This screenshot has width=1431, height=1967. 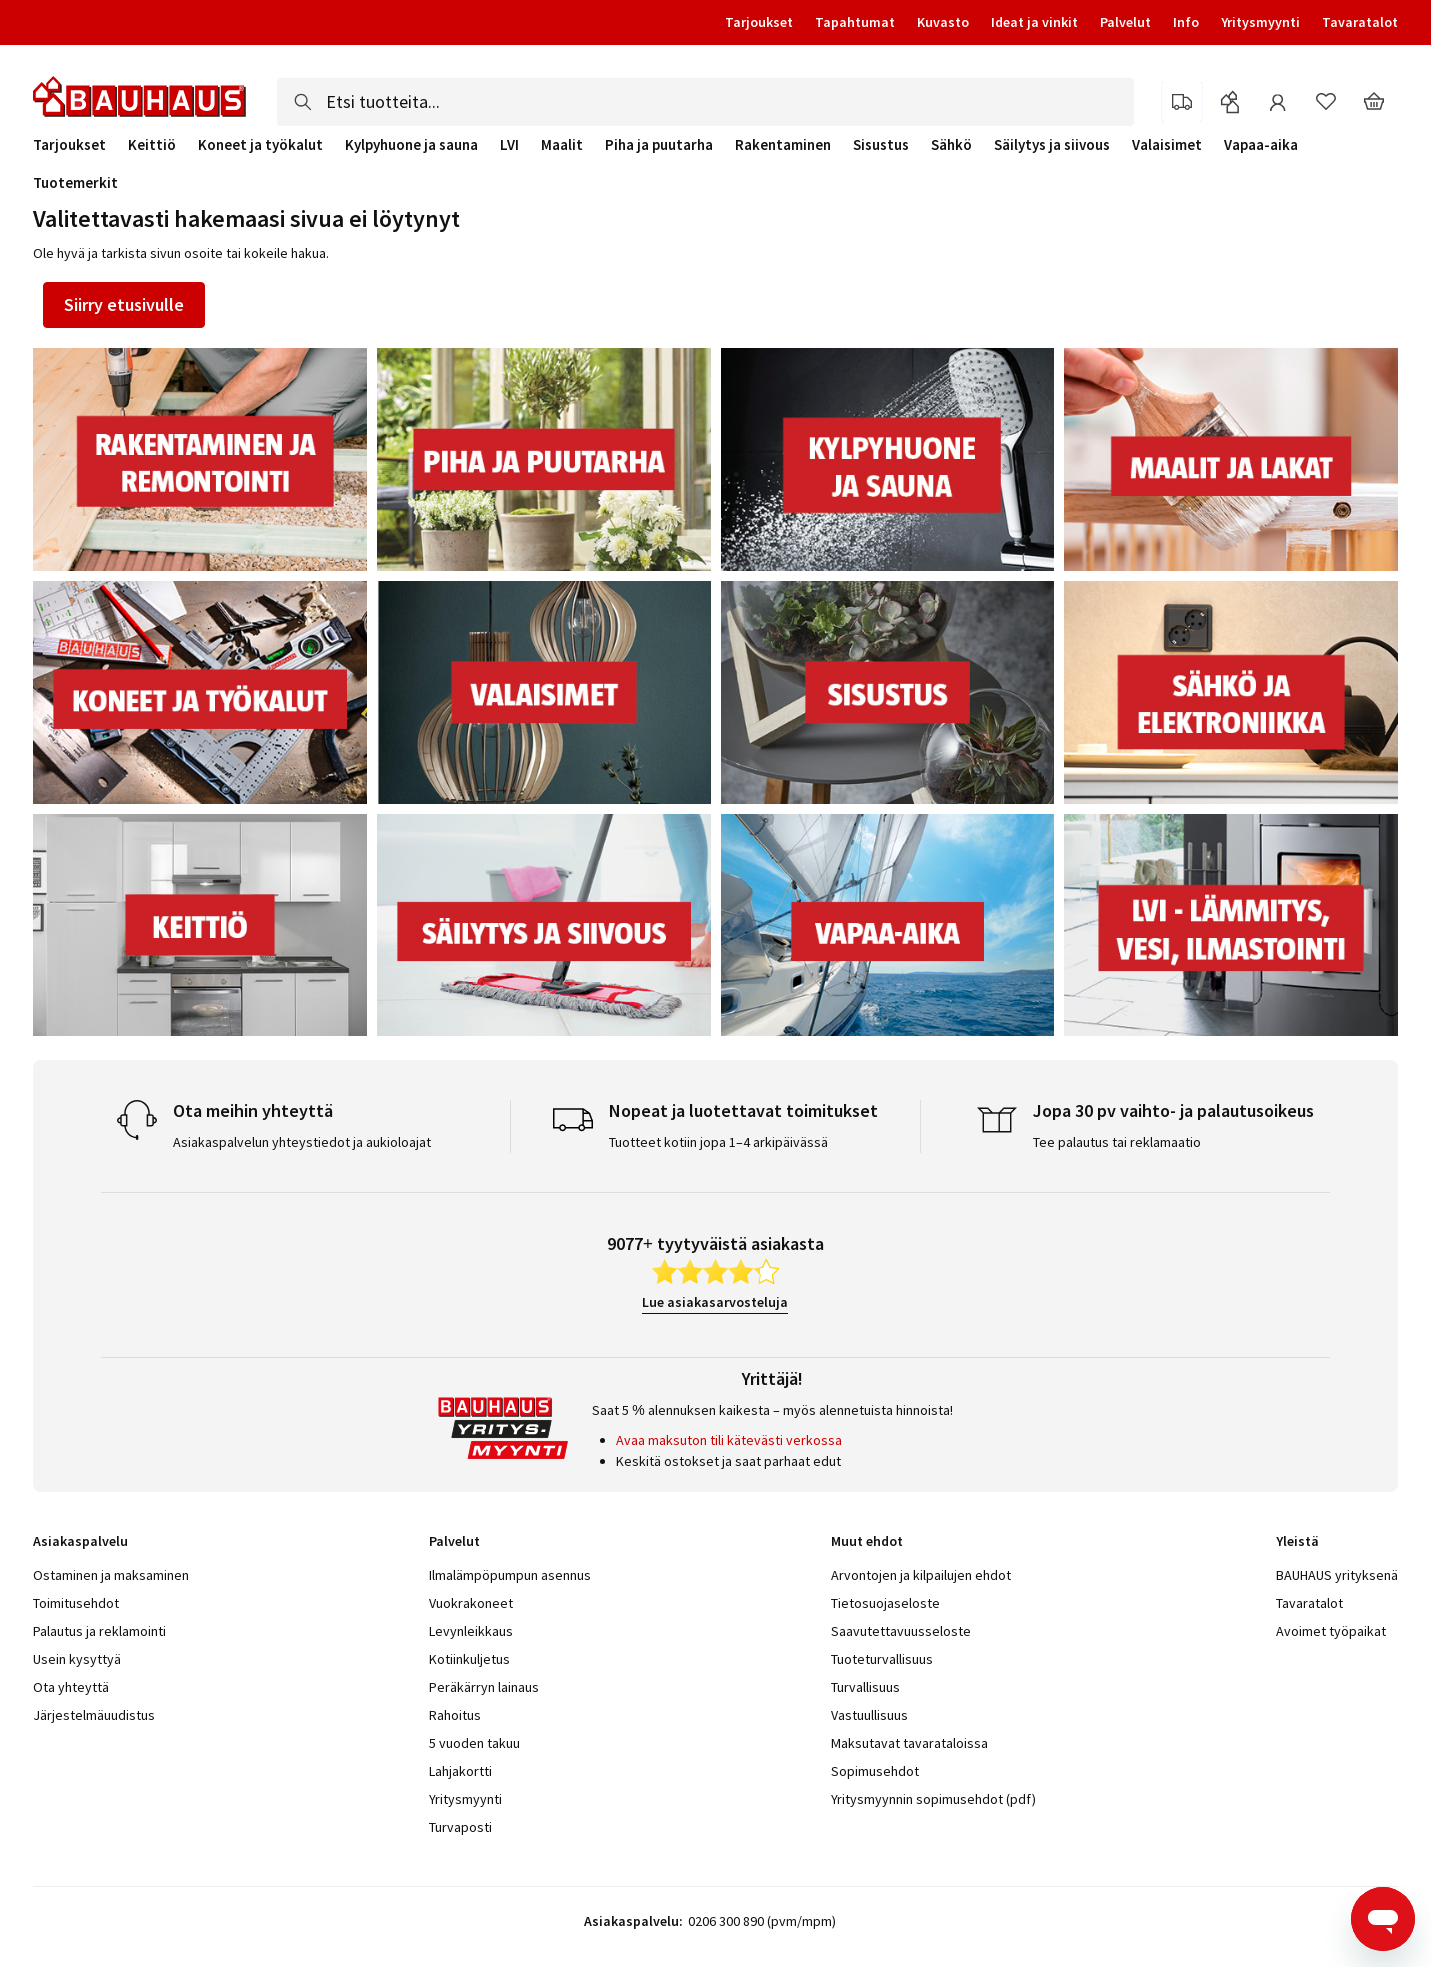 What do you see at coordinates (562, 145) in the screenshot?
I see `Maalit` at bounding box center [562, 145].